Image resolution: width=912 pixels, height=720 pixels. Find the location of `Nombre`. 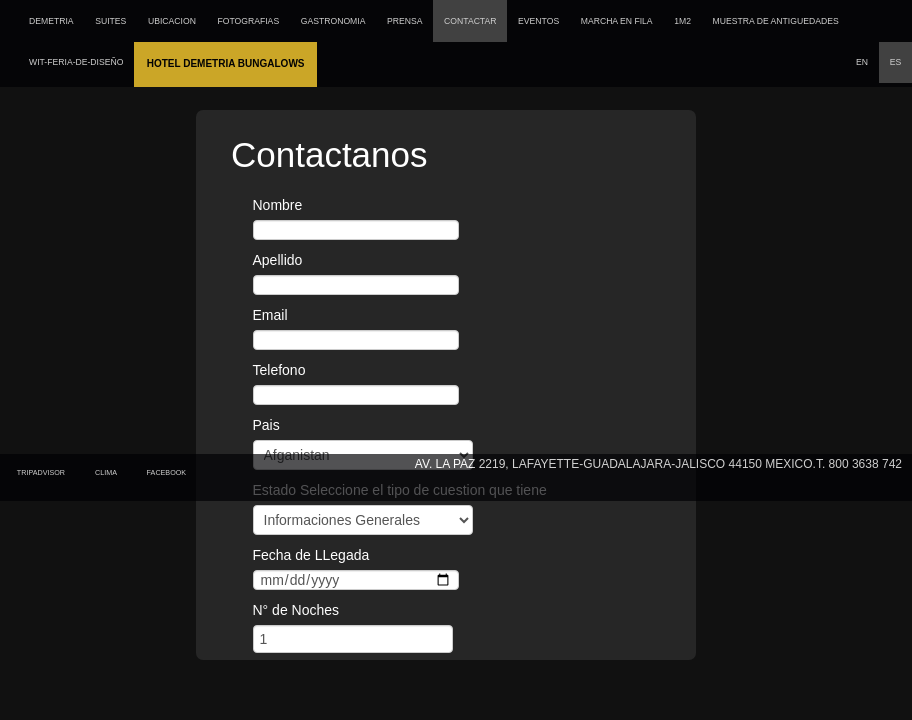

Nombre is located at coordinates (278, 205).